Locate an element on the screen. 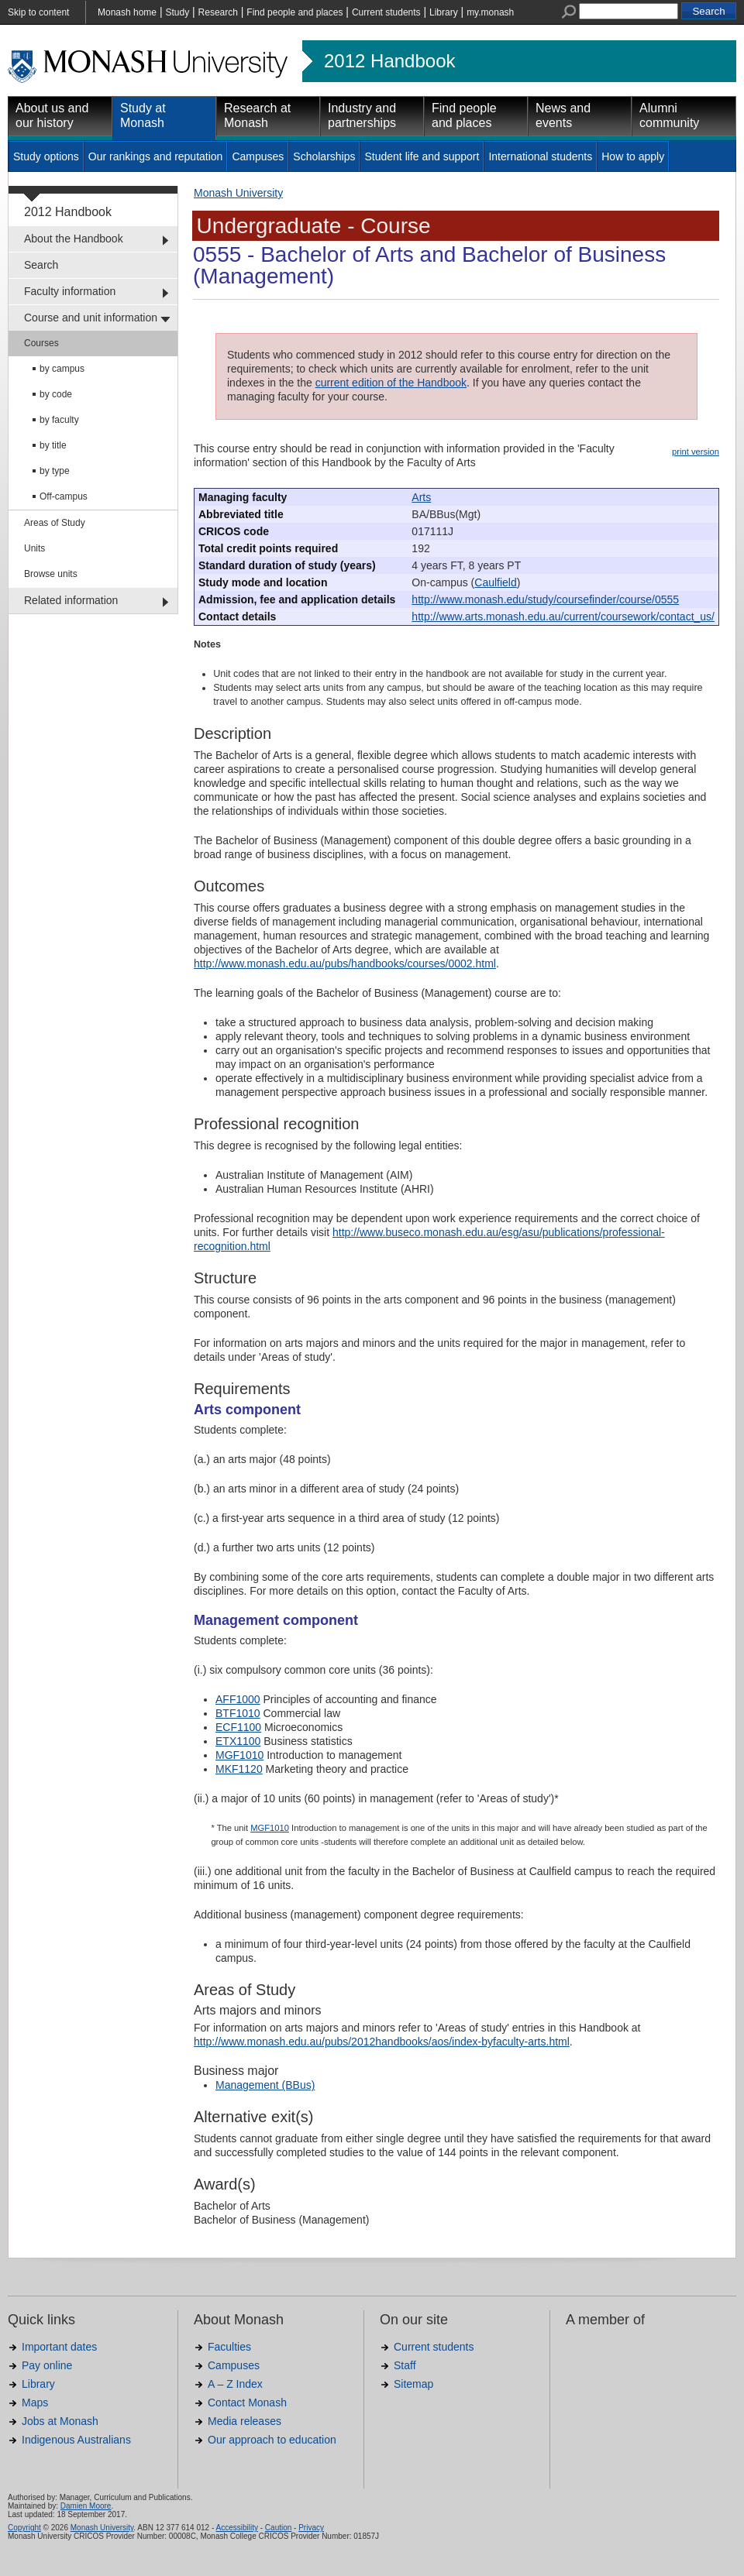 Image resolution: width=744 pixels, height=2576 pixels. Monash home is located at coordinates (127, 12).